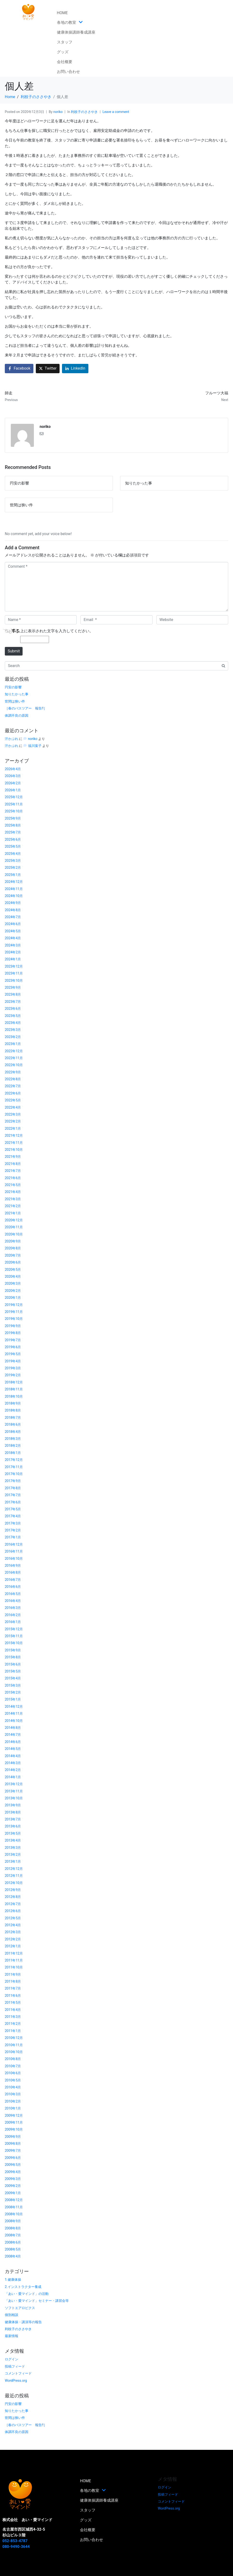  Describe the element at coordinates (13, 1361) in the screenshot. I see `2019年4月` at that location.